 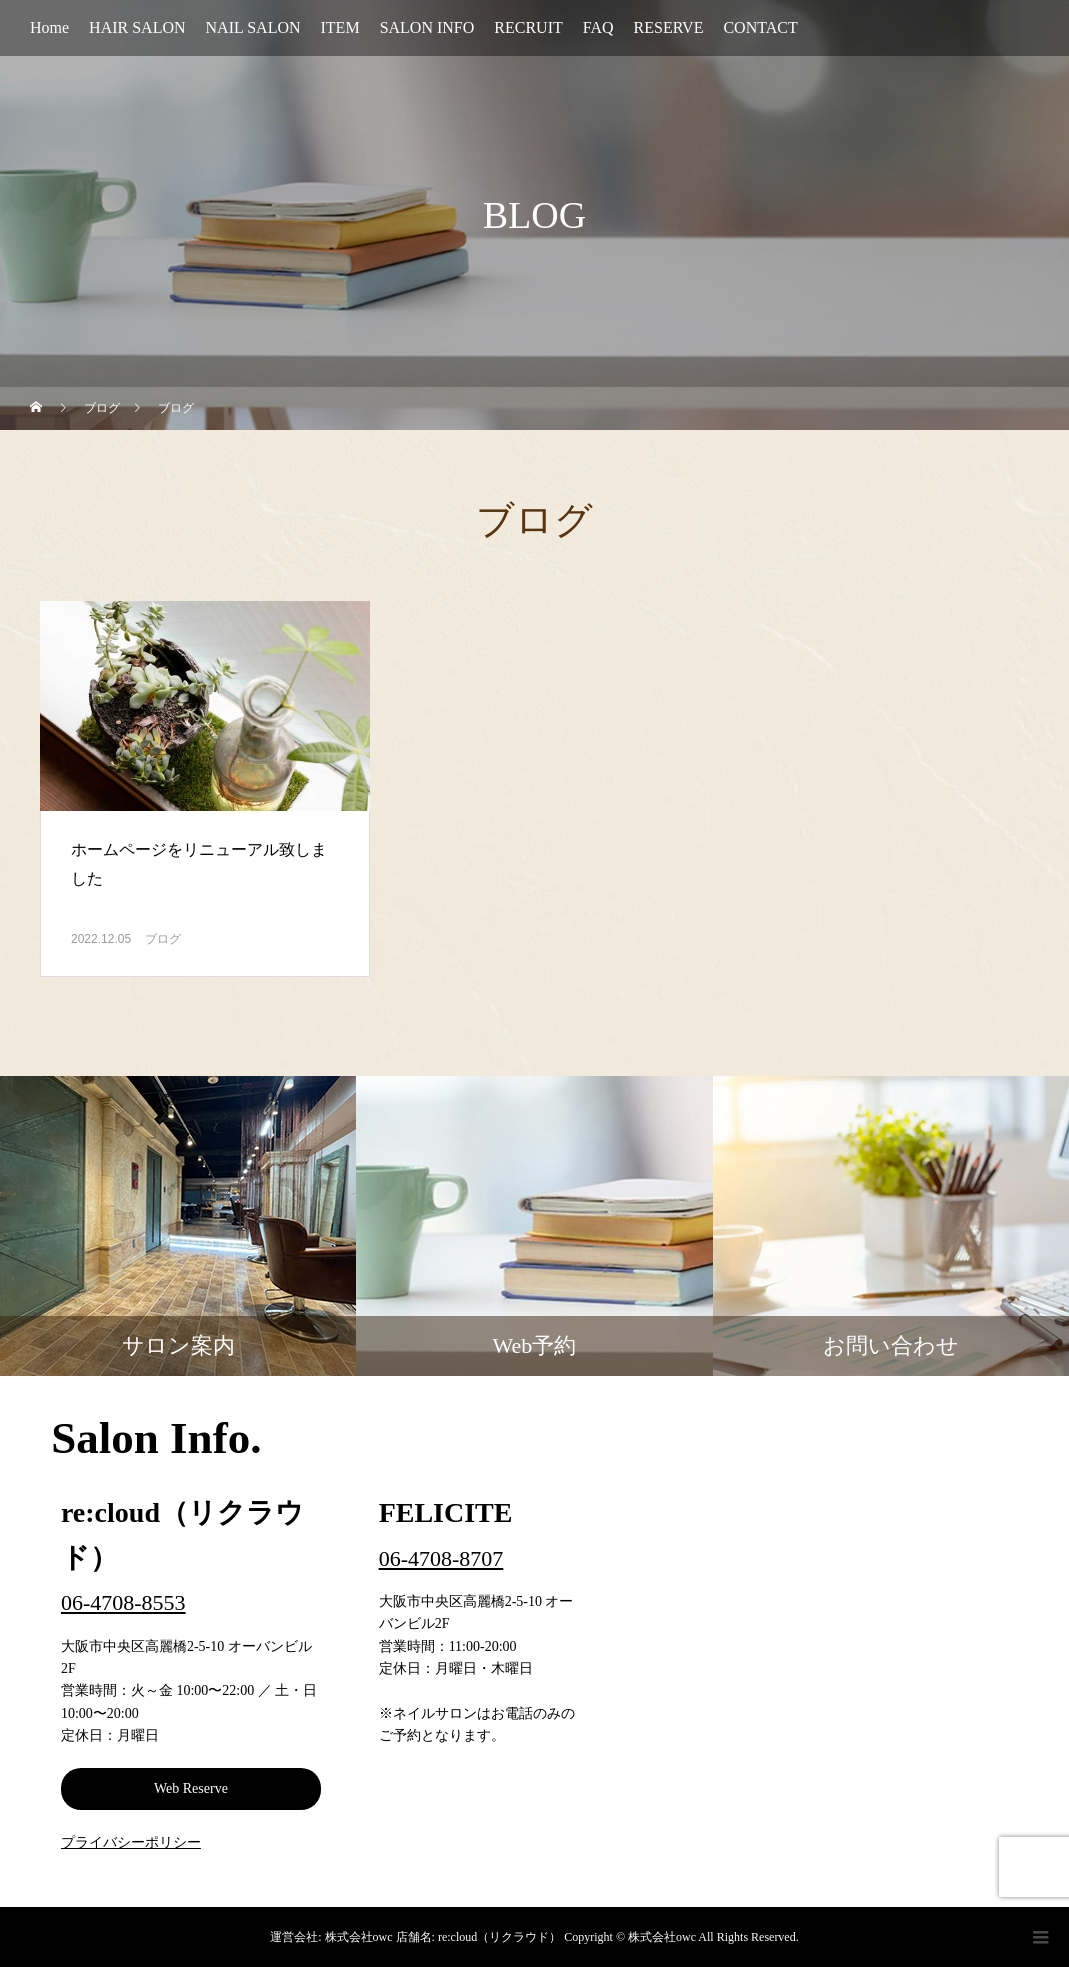 What do you see at coordinates (598, 27) in the screenshot?
I see `FAQ` at bounding box center [598, 27].